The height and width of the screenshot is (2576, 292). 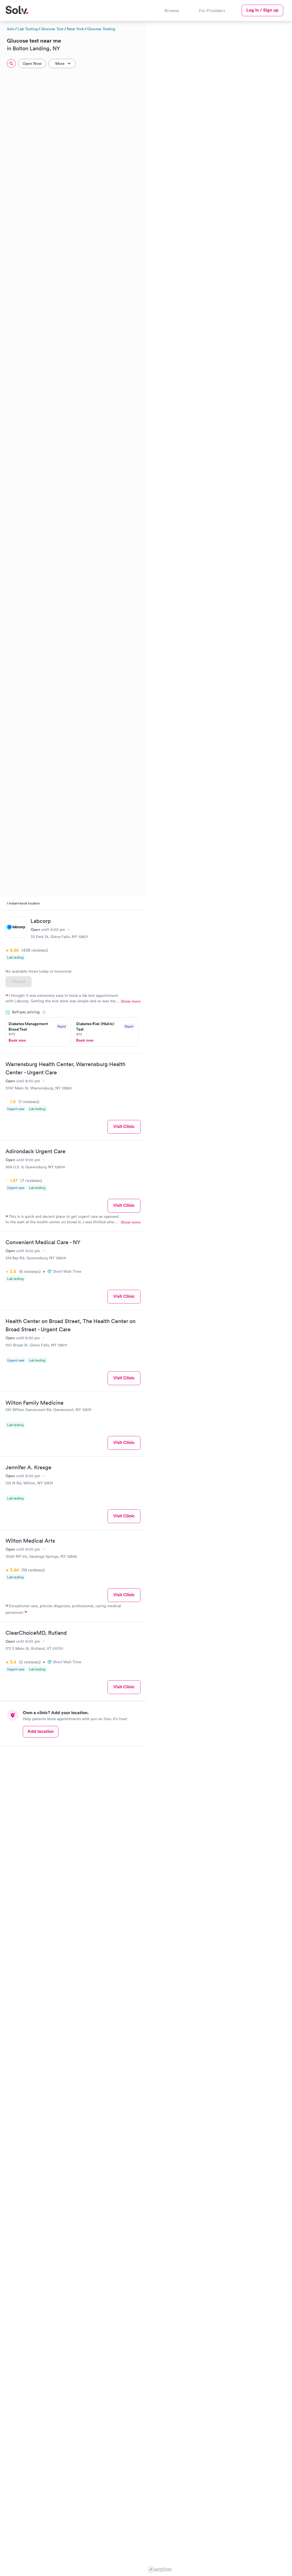 What do you see at coordinates (212, 10) in the screenshot?
I see `For Providers` at bounding box center [212, 10].